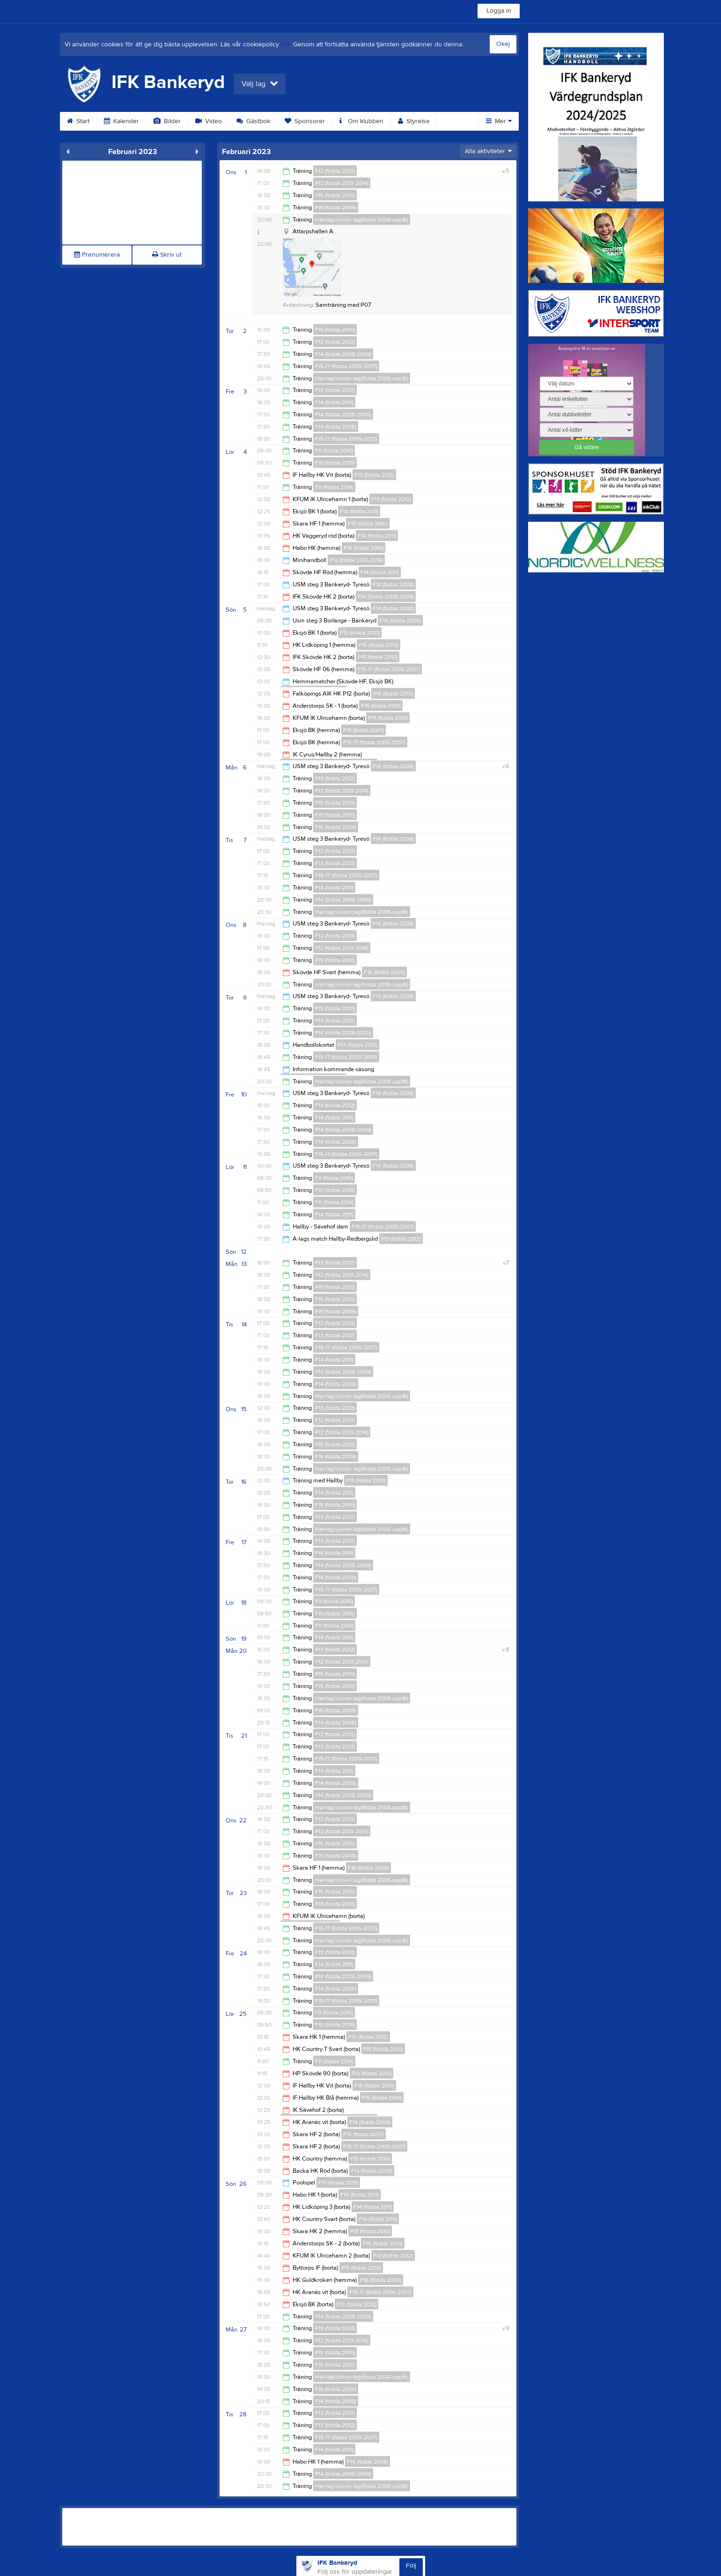 Image resolution: width=721 pixels, height=2576 pixels. What do you see at coordinates (335, 342) in the screenshot?
I see `P13 (födda 2012)` at bounding box center [335, 342].